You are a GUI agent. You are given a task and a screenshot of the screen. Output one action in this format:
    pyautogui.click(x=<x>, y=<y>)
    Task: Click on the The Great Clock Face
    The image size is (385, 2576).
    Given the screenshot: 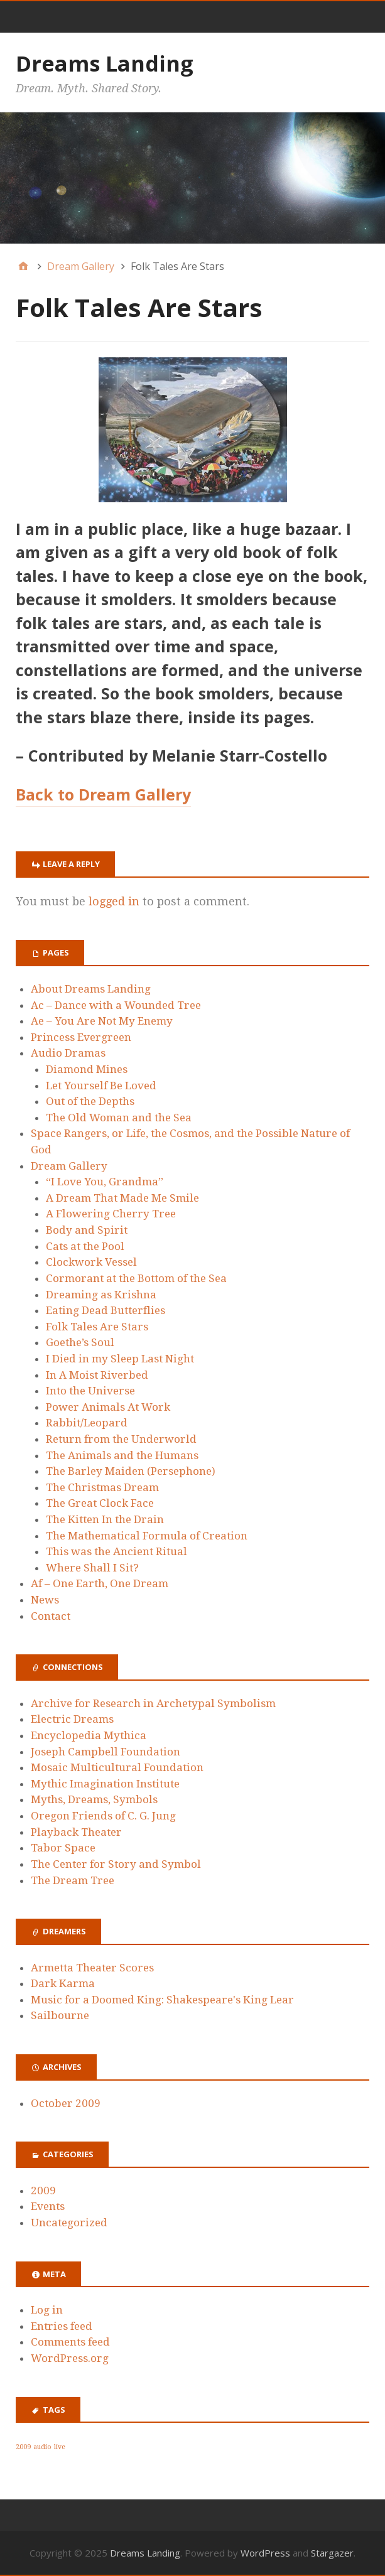 What is the action you would take?
    pyautogui.click(x=100, y=1503)
    